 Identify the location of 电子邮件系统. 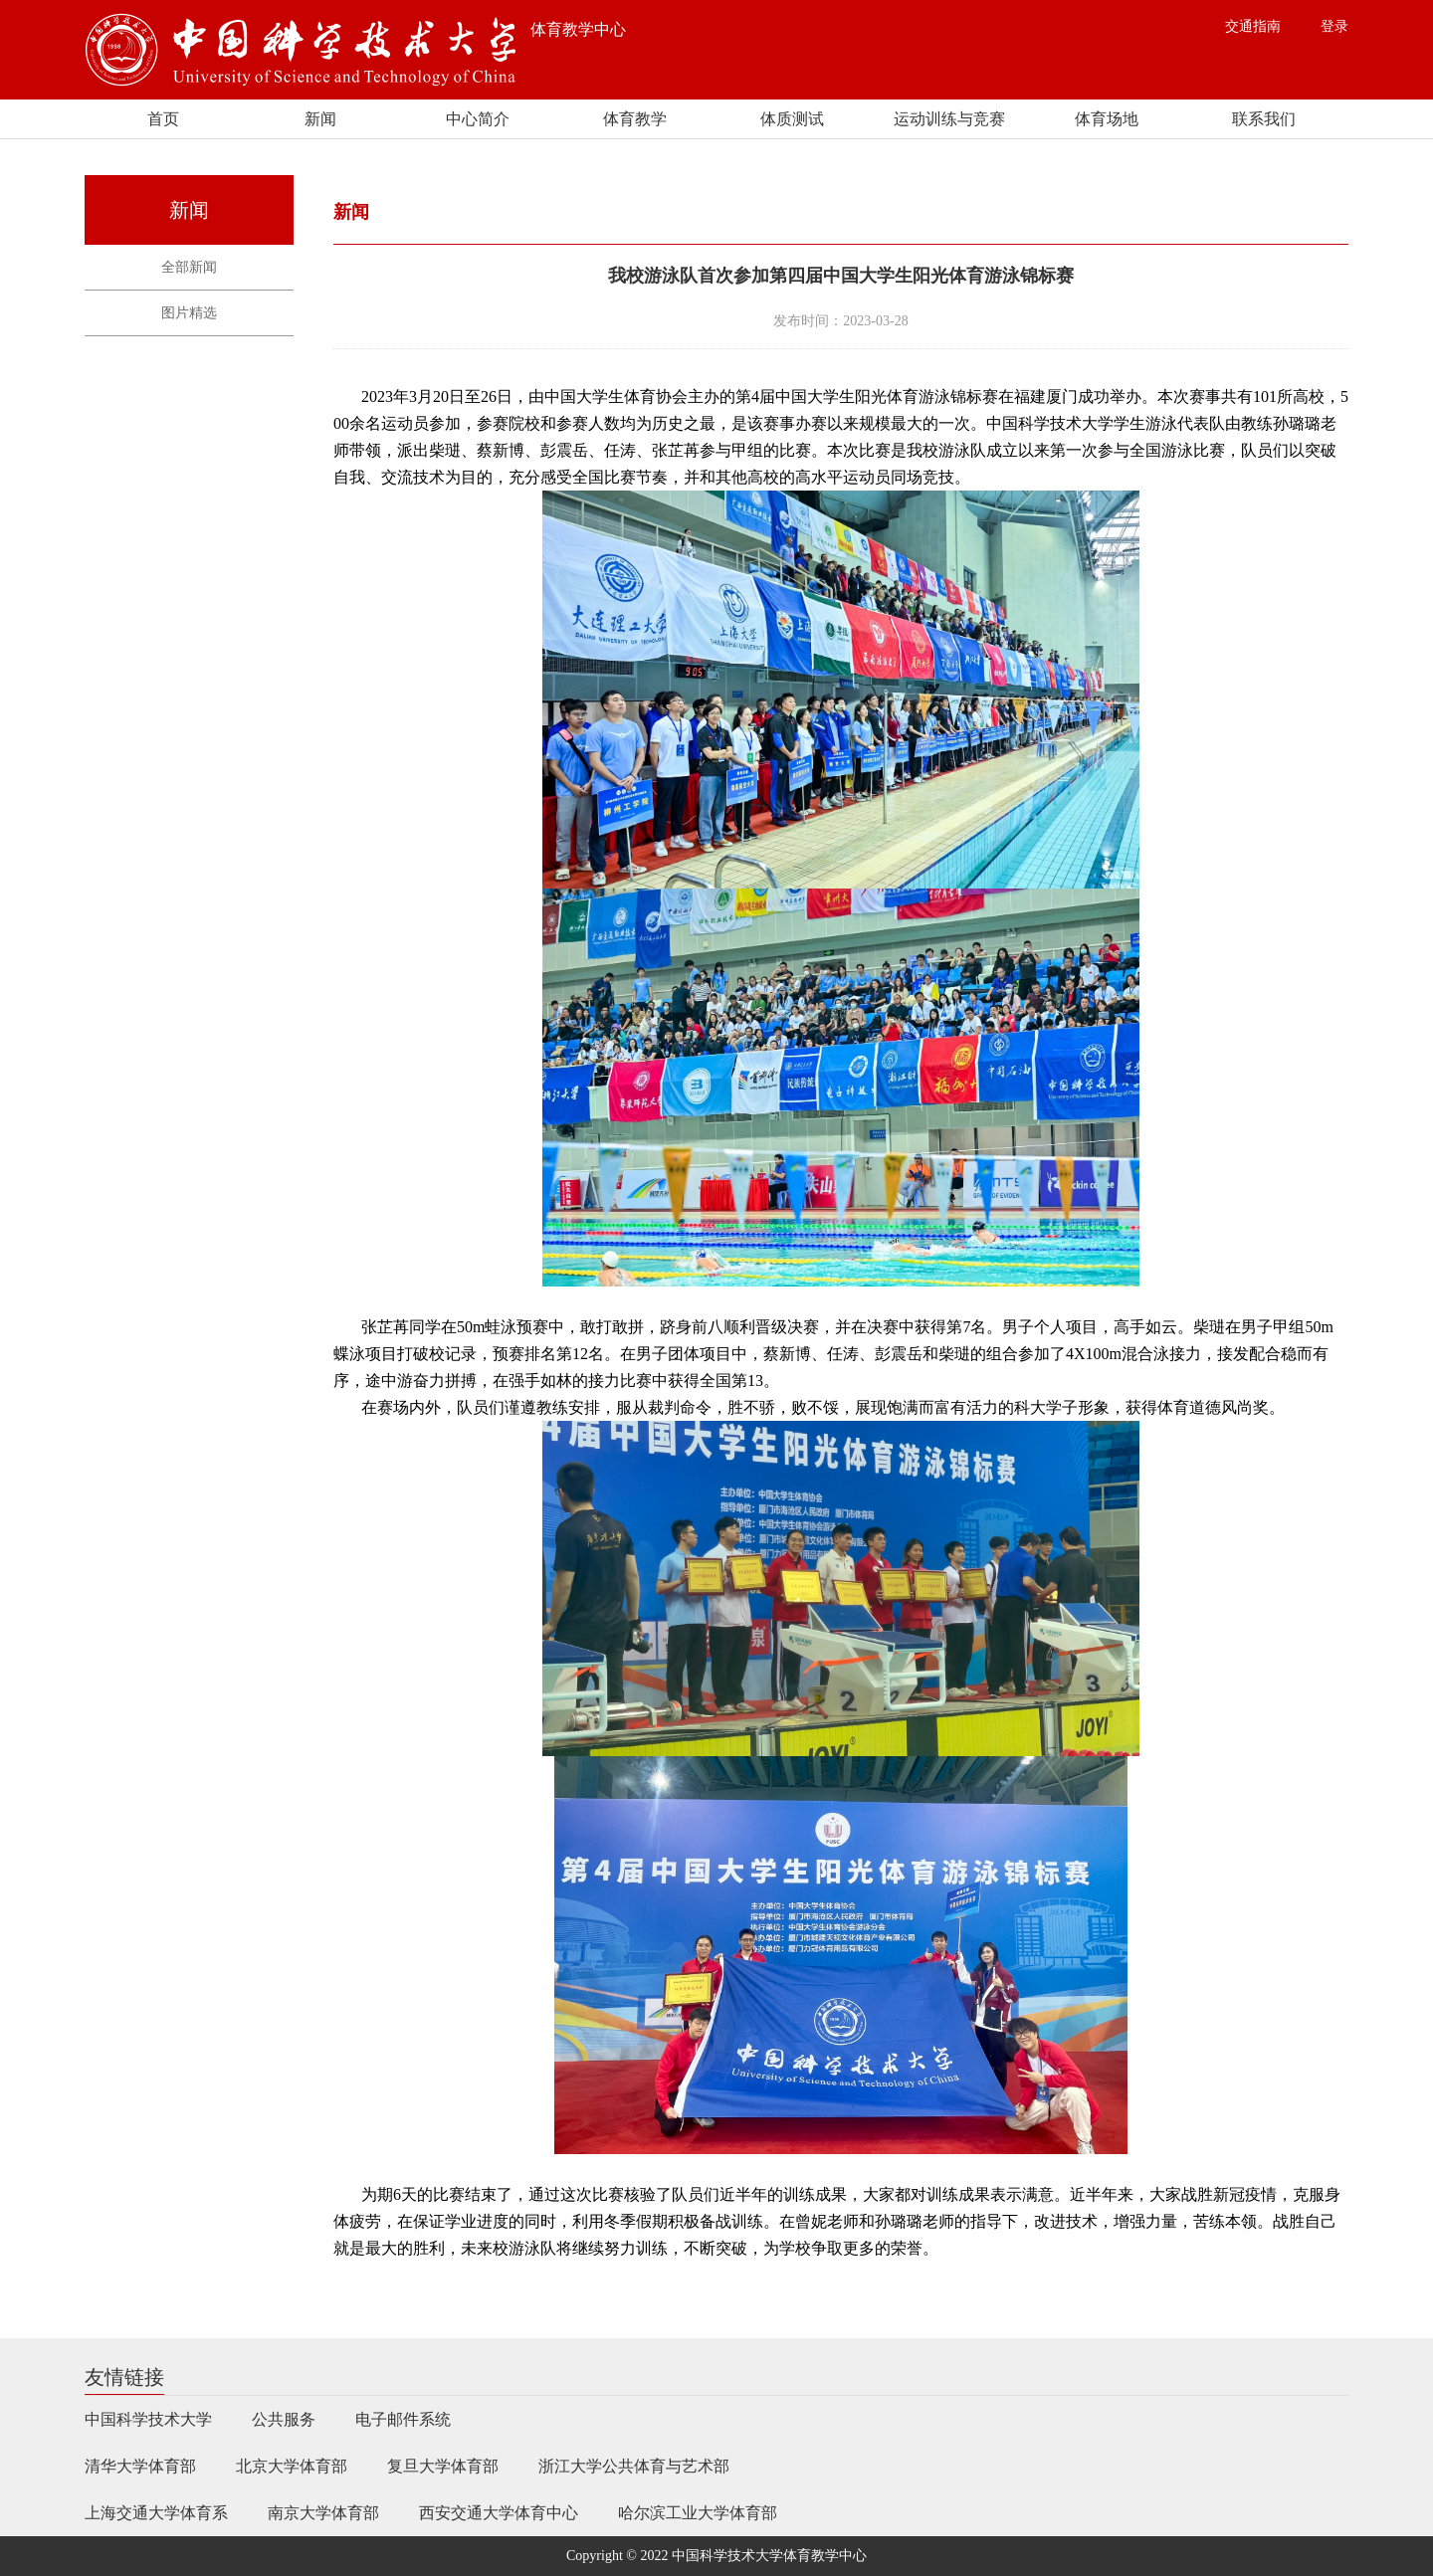
(403, 2419).